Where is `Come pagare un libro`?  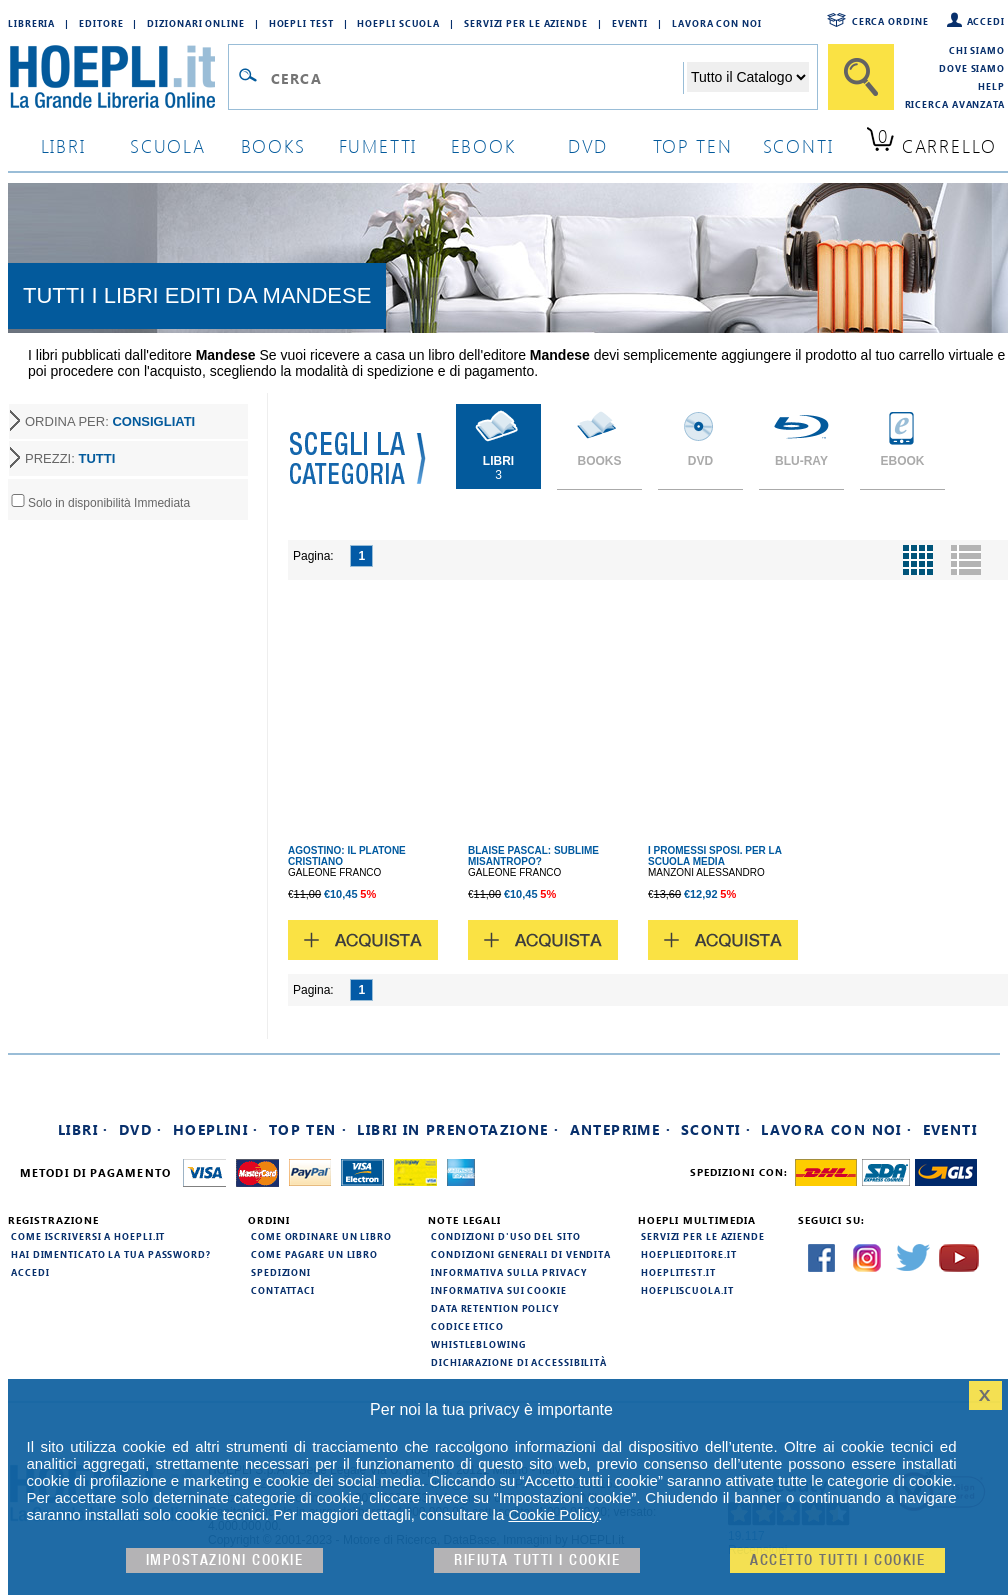 Come pagare un libro is located at coordinates (314, 1254).